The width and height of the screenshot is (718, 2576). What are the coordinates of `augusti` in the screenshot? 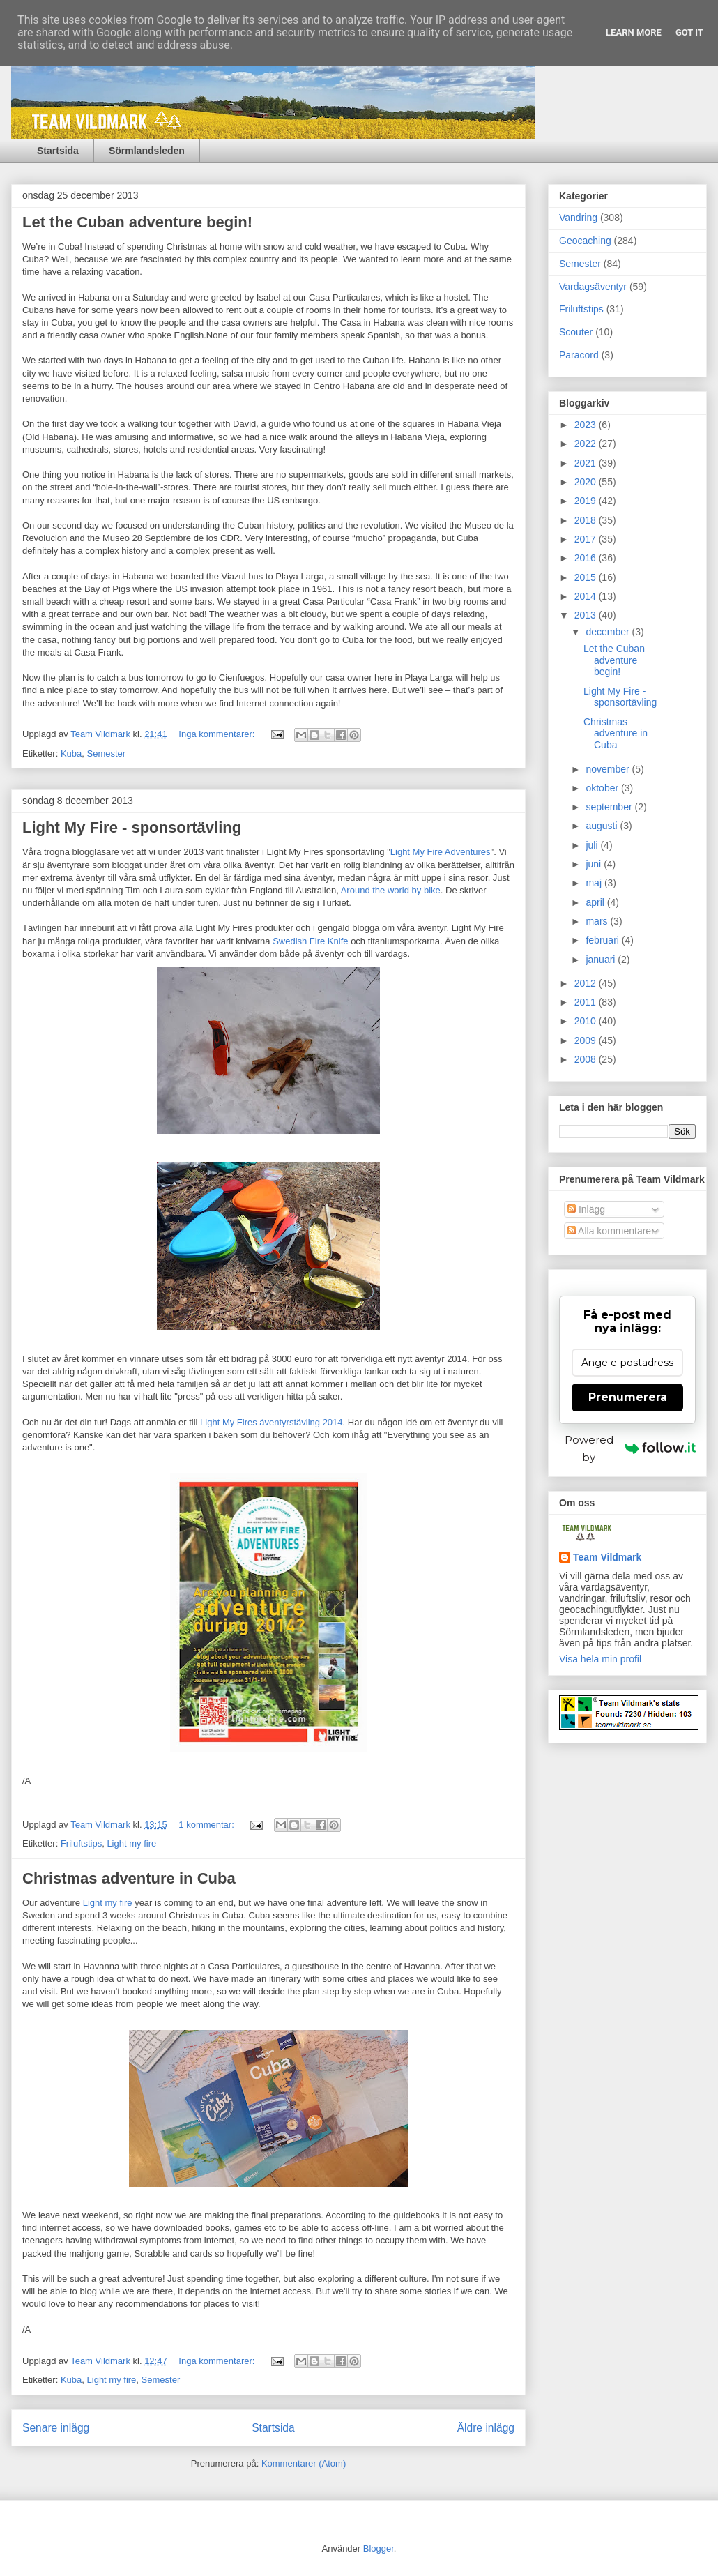 It's located at (603, 825).